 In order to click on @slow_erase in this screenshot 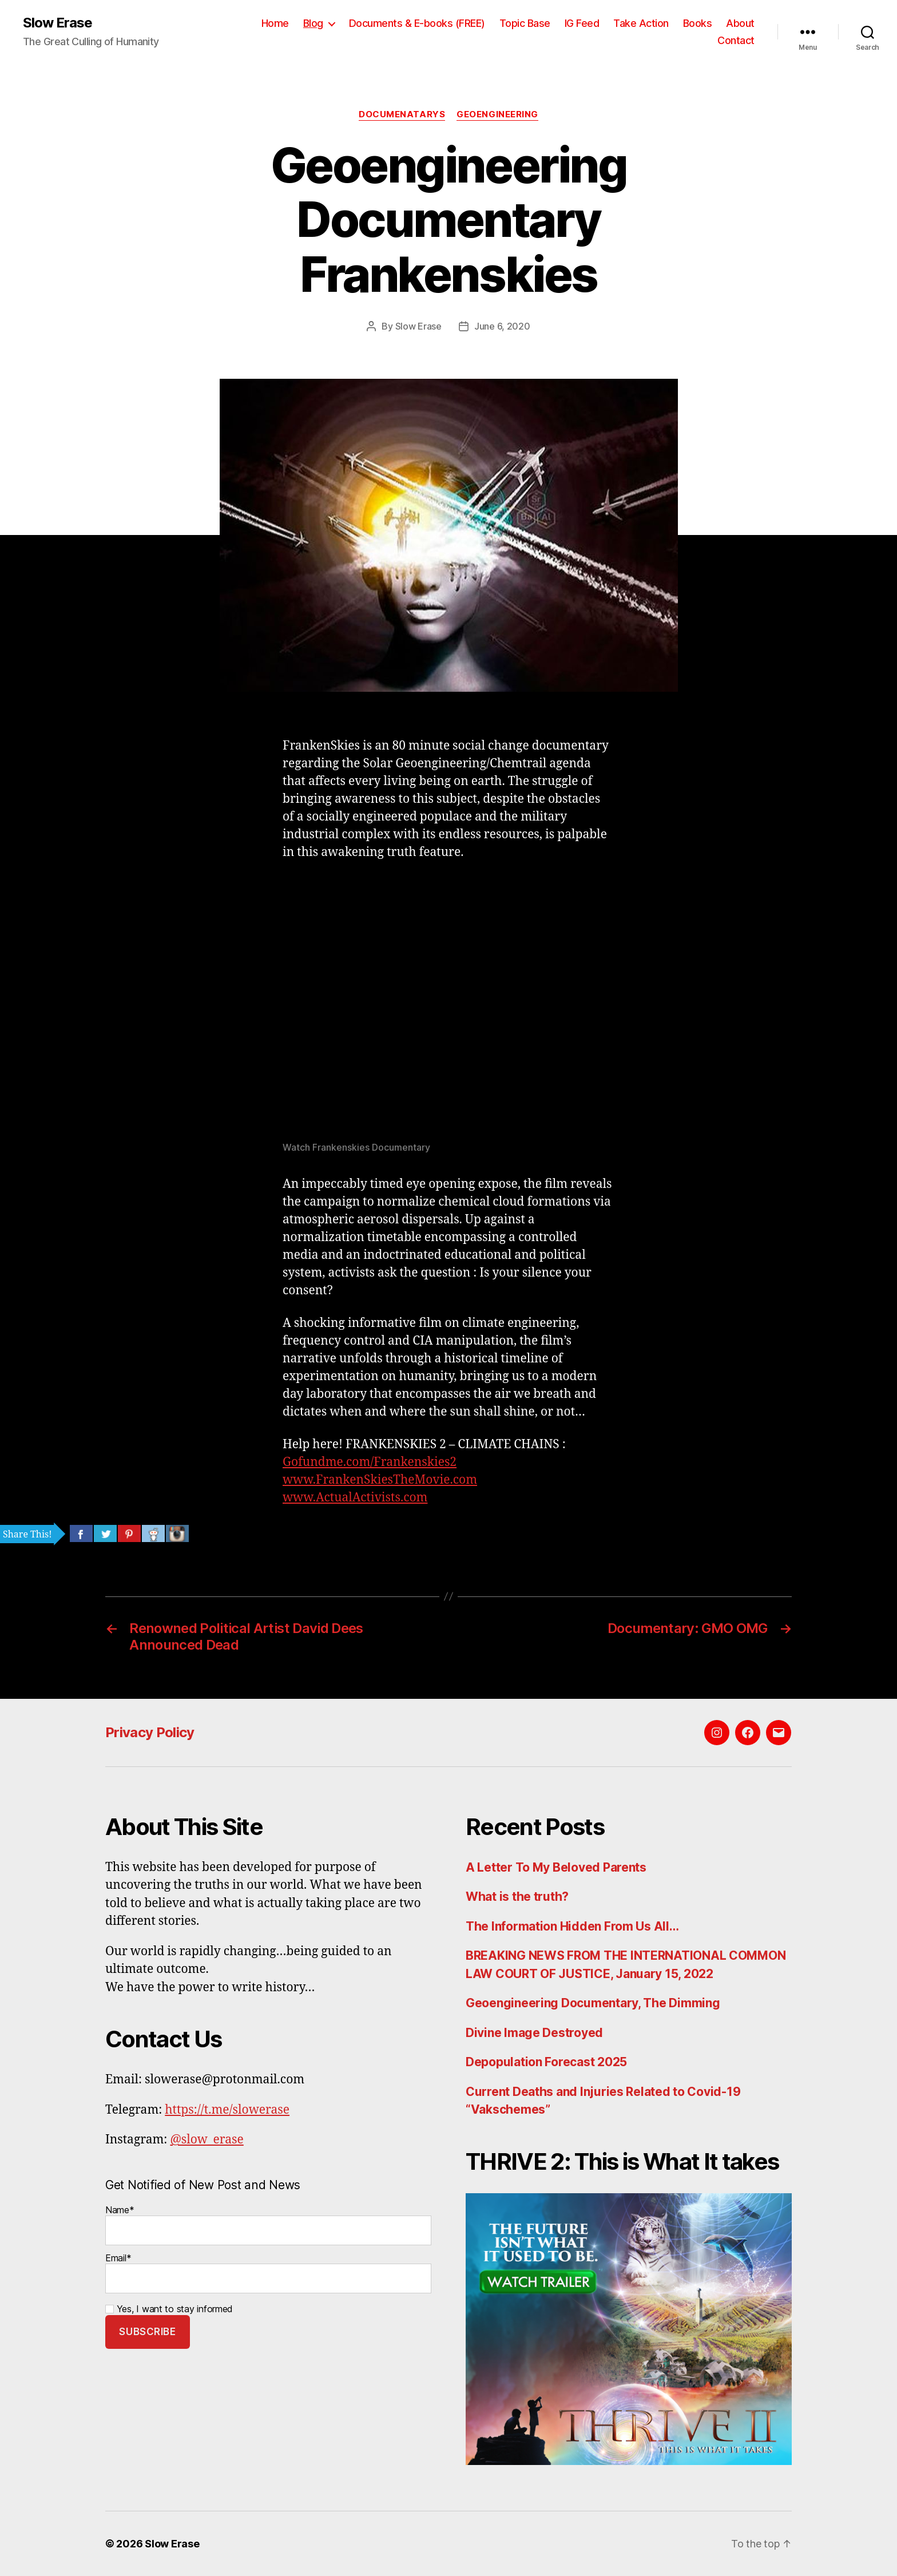, I will do `click(206, 2139)`.